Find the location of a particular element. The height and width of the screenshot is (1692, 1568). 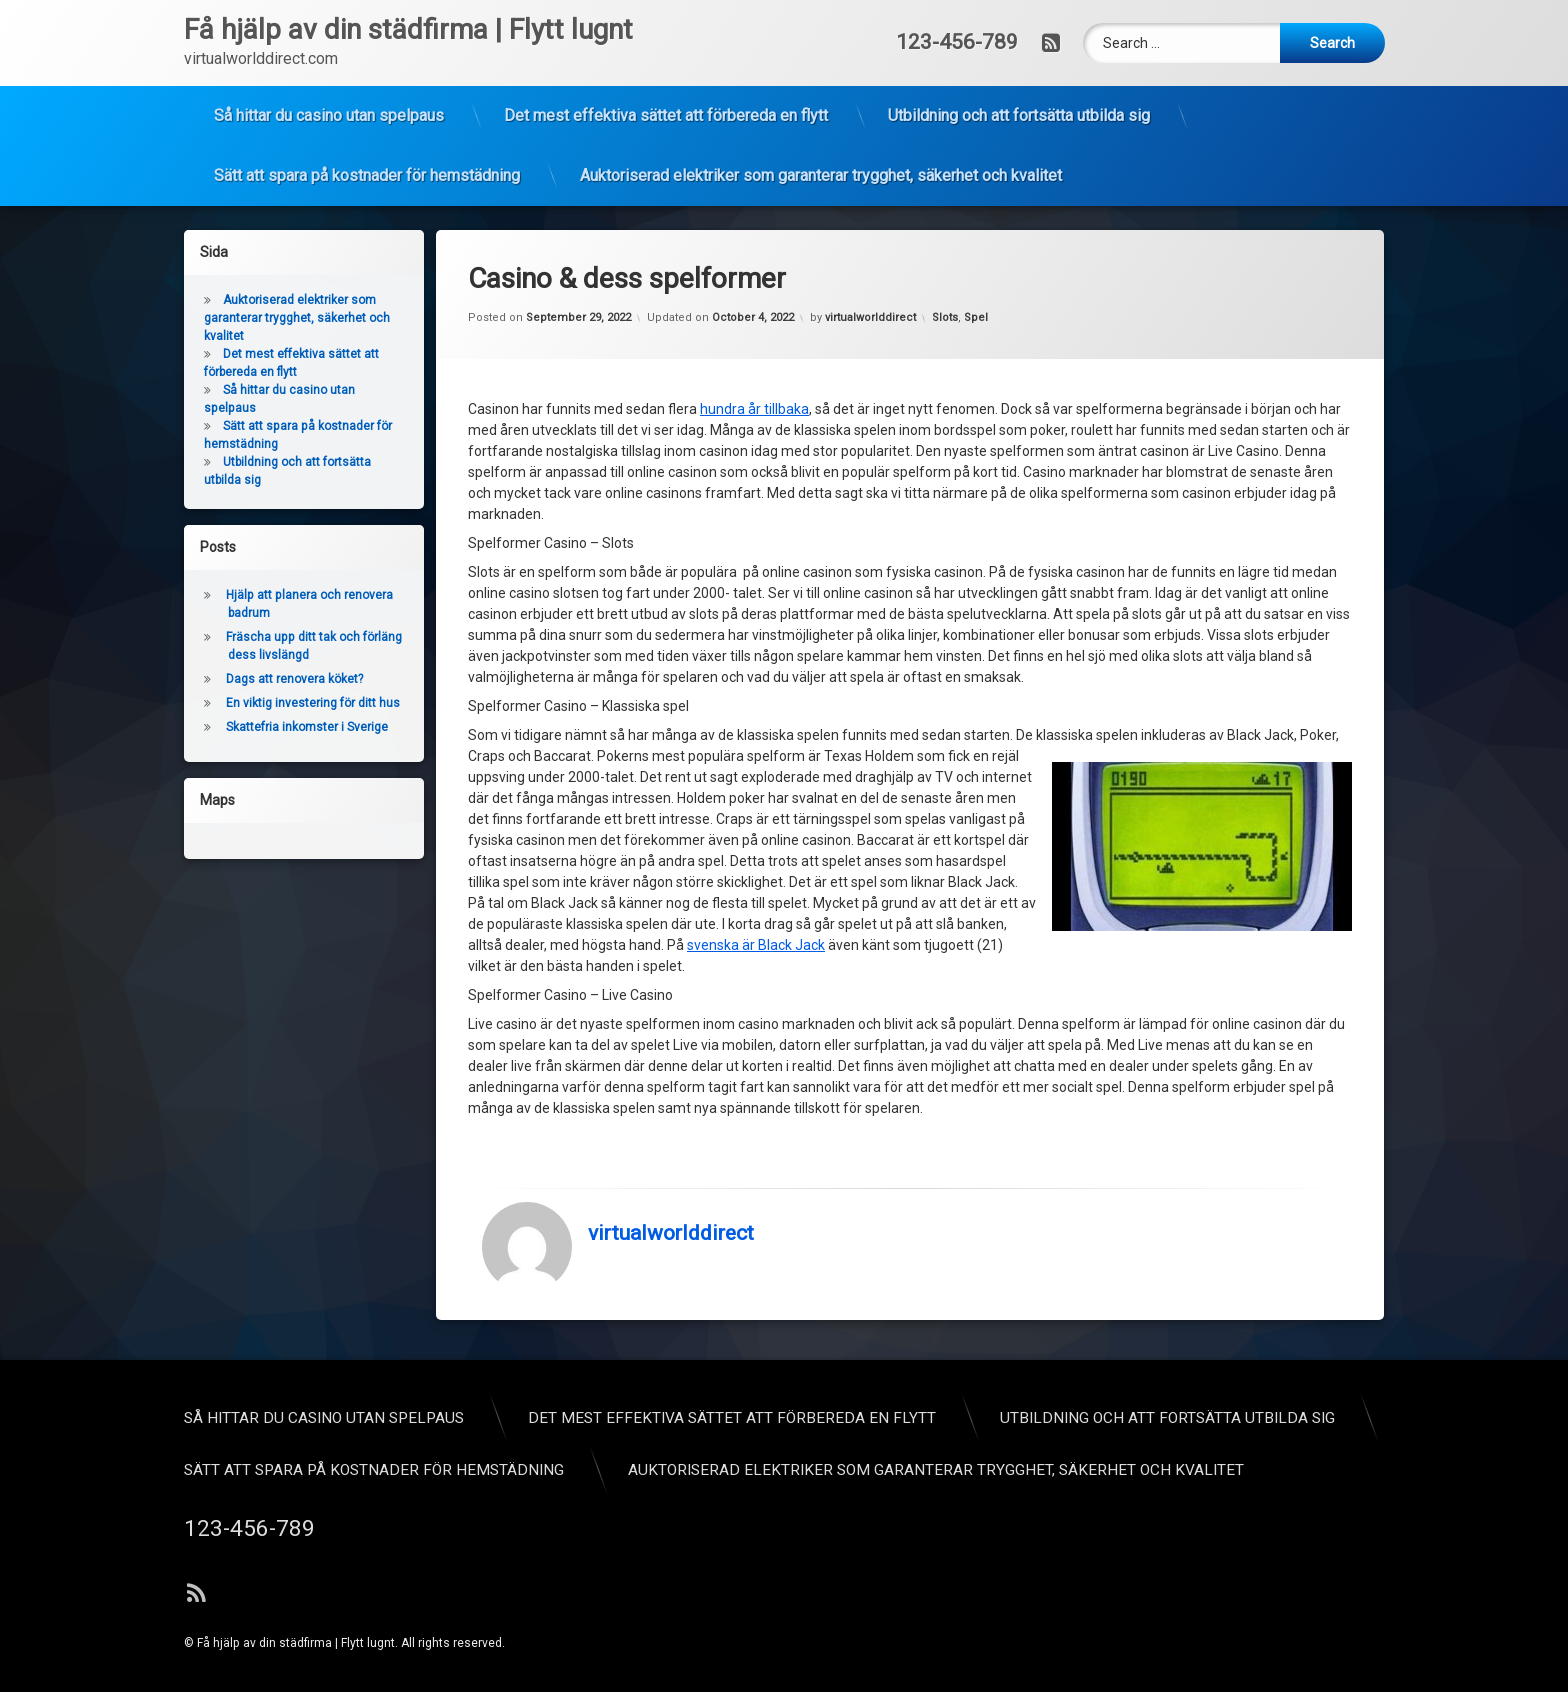

Auktoriserad elektriker som garanterar trygghet, säkerhet och kvalitet is located at coordinates (821, 109).